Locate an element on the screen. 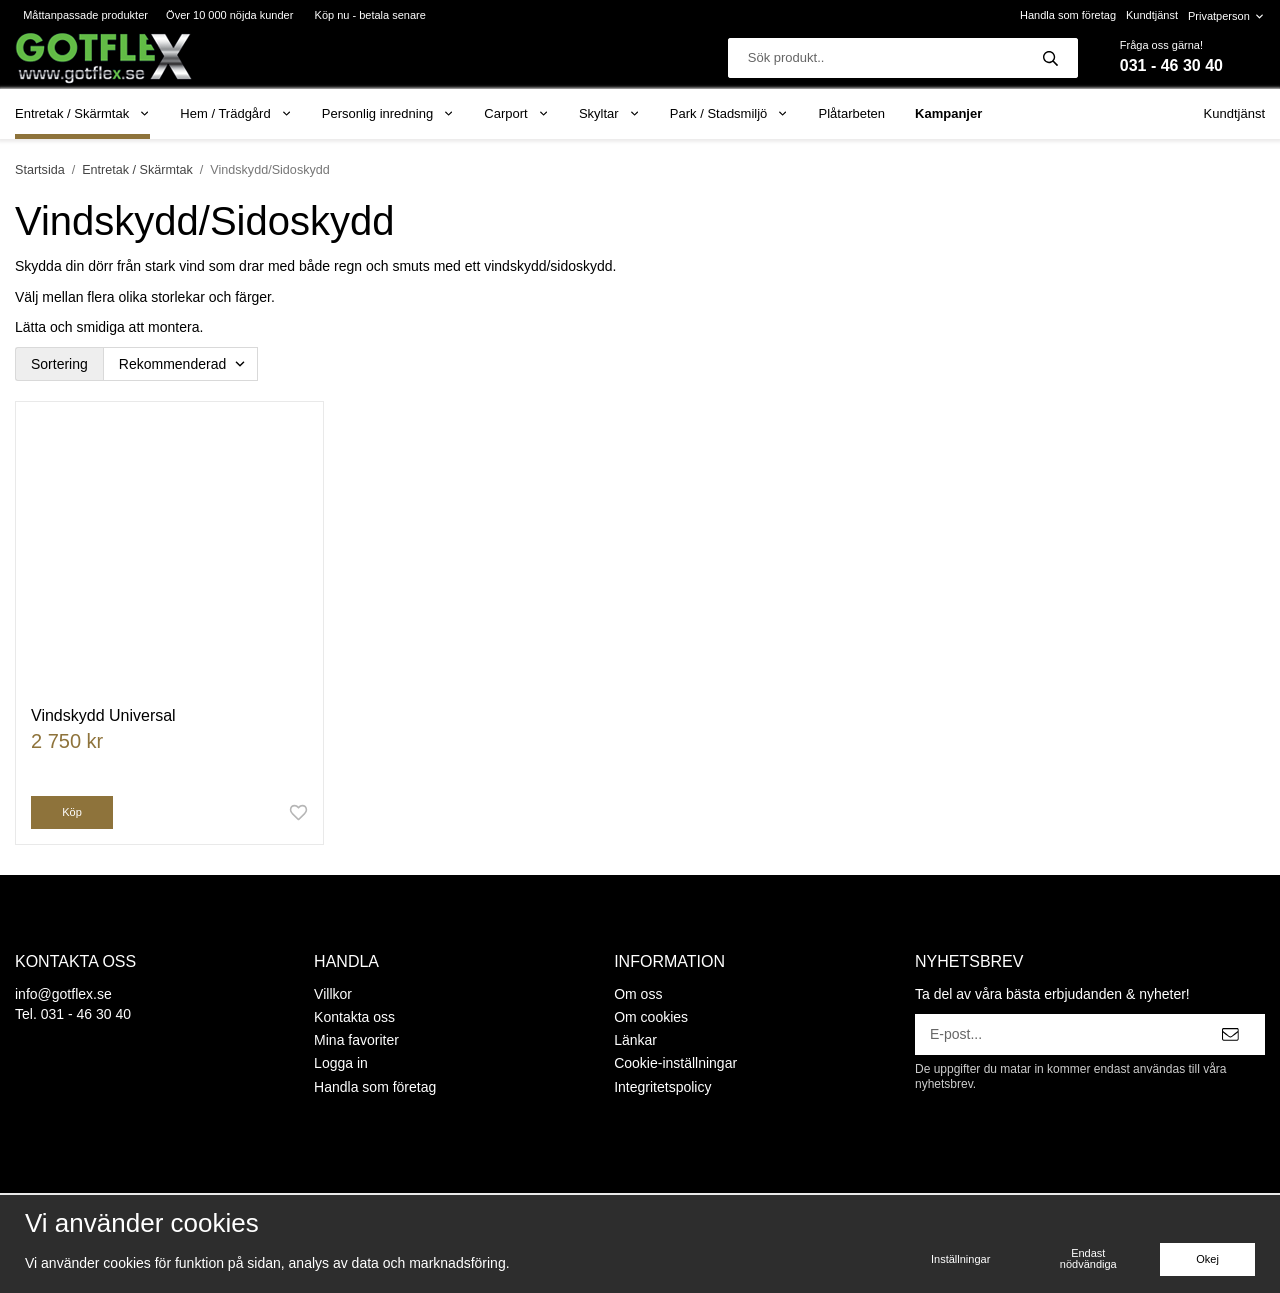 This screenshot has height=1293, width=1280. Plåtarbeten is located at coordinates (852, 113).